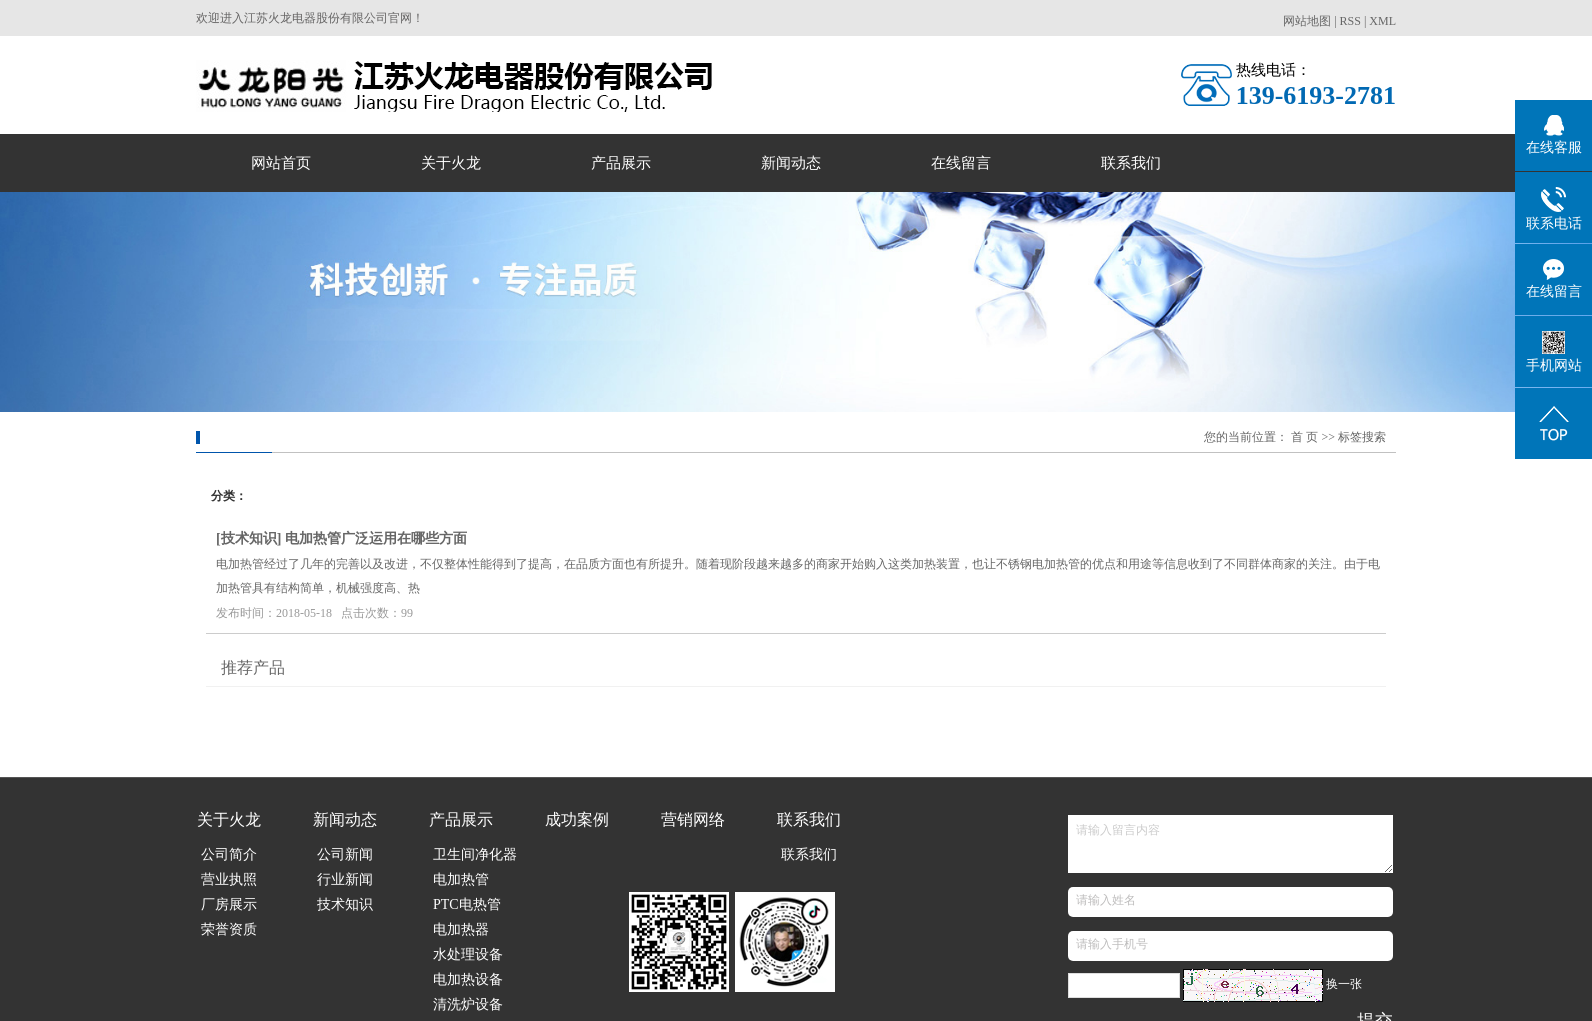 The width and height of the screenshot is (1592, 1021). What do you see at coordinates (376, 538) in the screenshot?
I see `电加热管广泛运用在哪些方面` at bounding box center [376, 538].